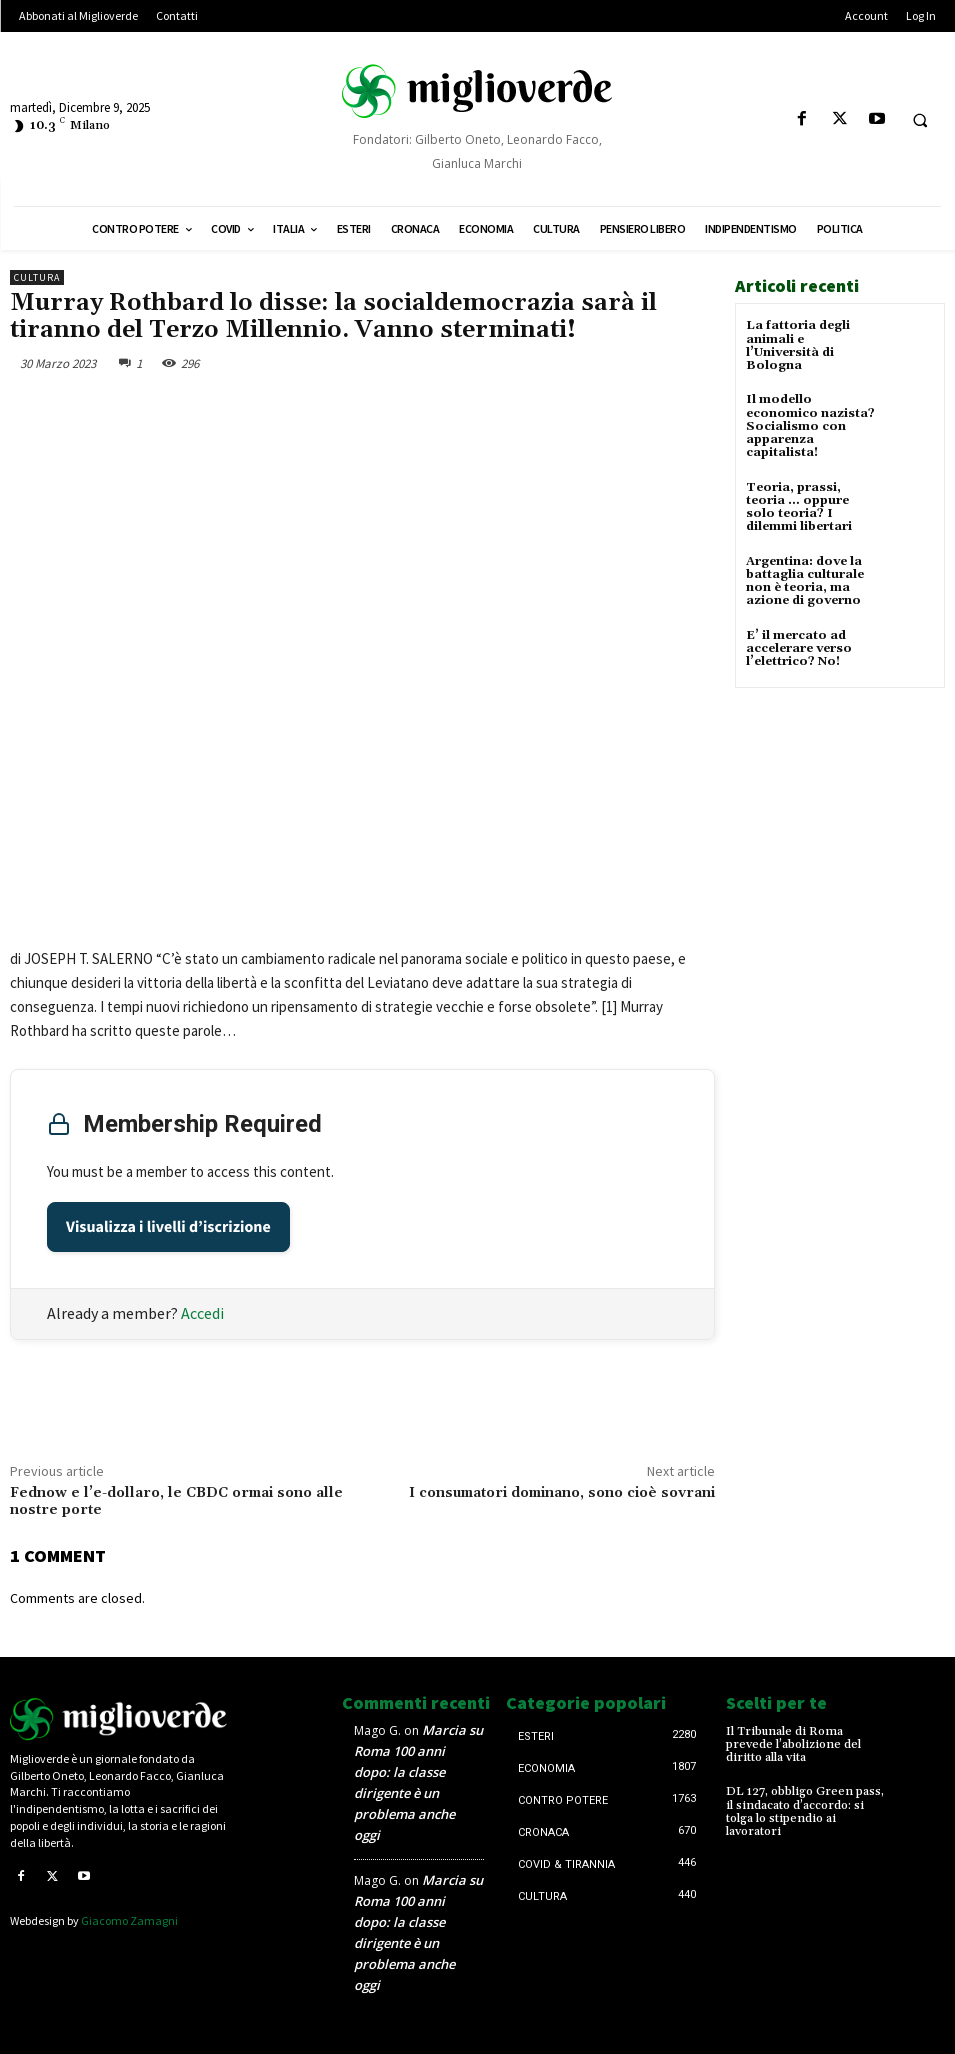 The width and height of the screenshot is (955, 2054). I want to click on Il modello economico nazista? Socialismo con apparenza capitalista!, so click(810, 426).